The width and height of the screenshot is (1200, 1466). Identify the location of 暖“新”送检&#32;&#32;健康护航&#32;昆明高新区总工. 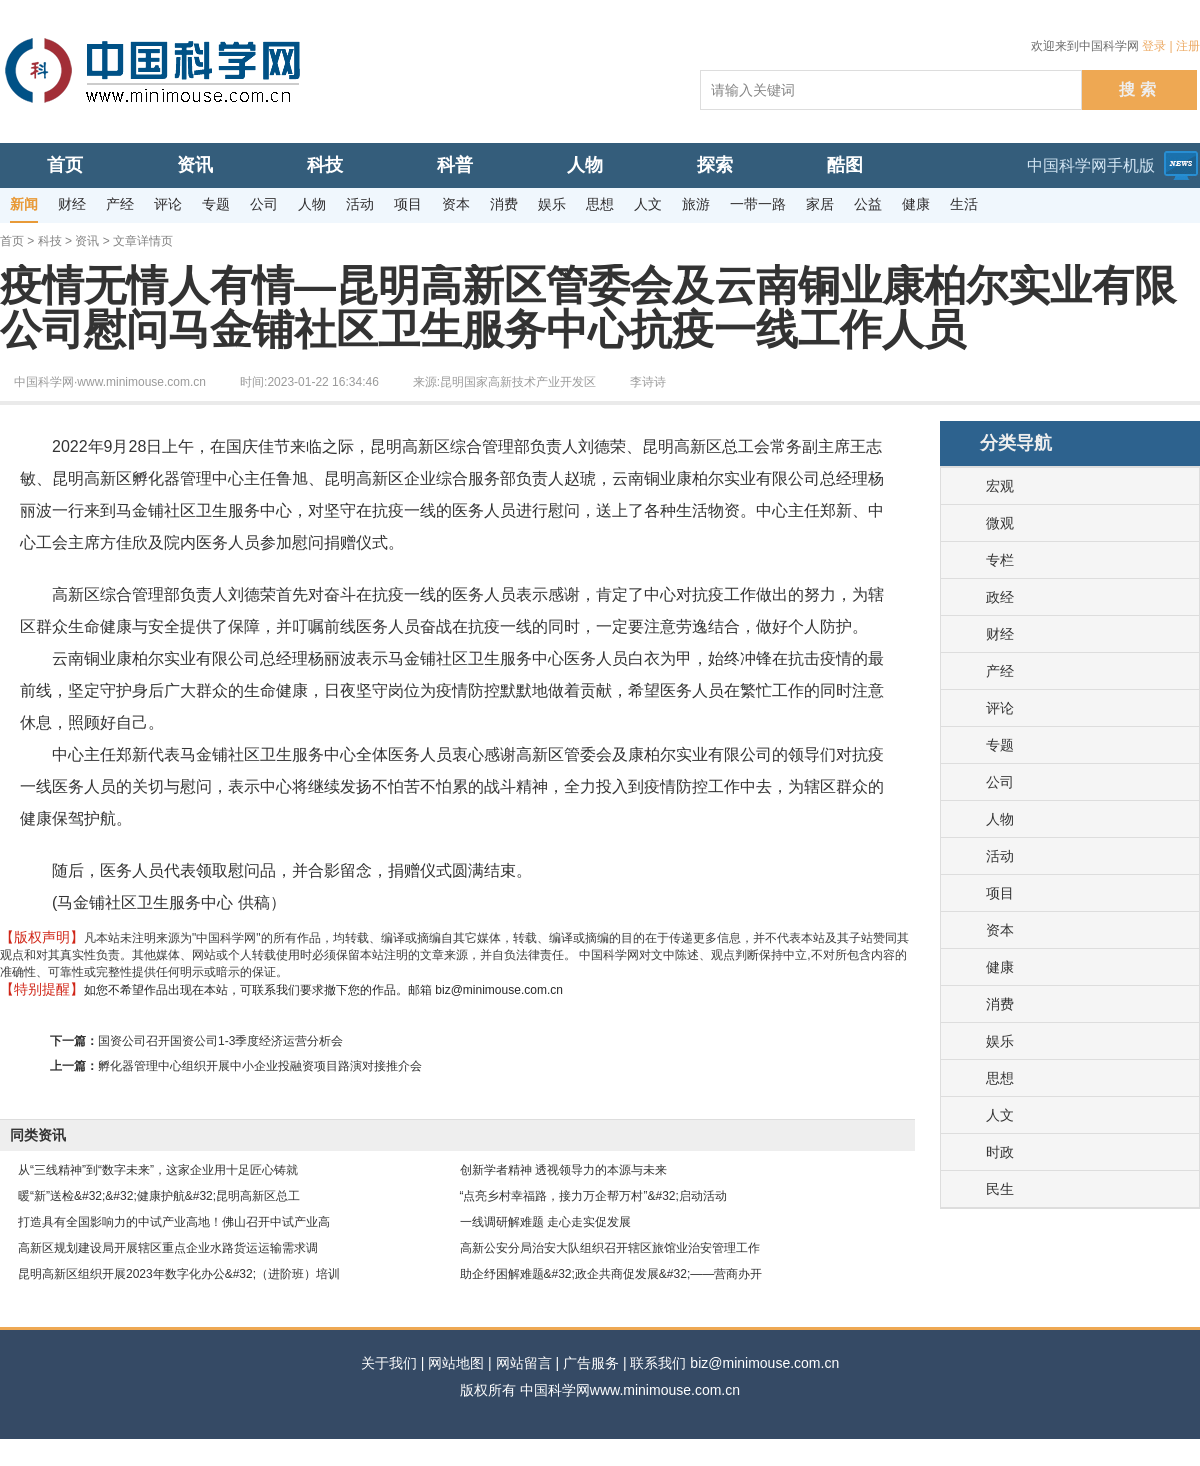
(159, 1196).